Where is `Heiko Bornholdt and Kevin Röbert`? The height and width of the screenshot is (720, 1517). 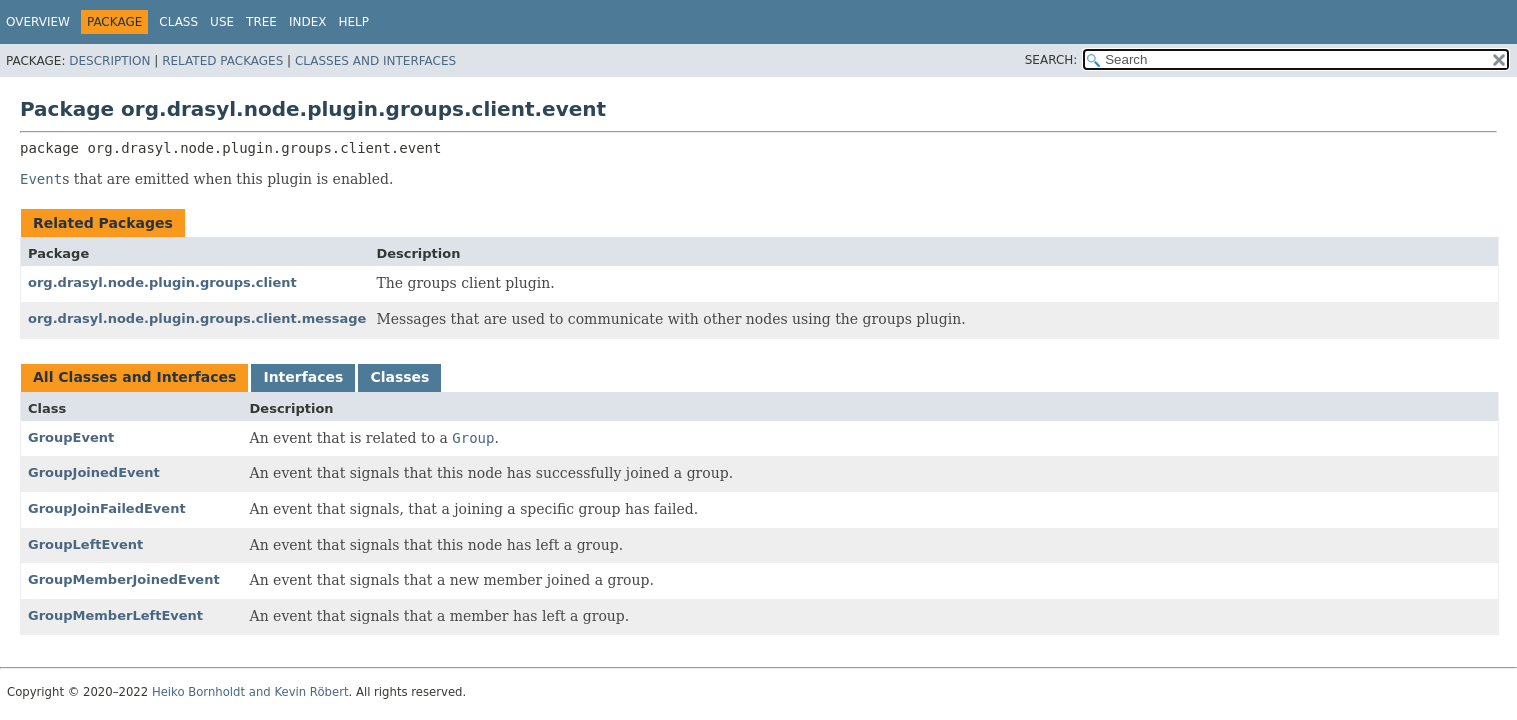 Heiko Bornholdt and Kevin Röbert is located at coordinates (250, 692).